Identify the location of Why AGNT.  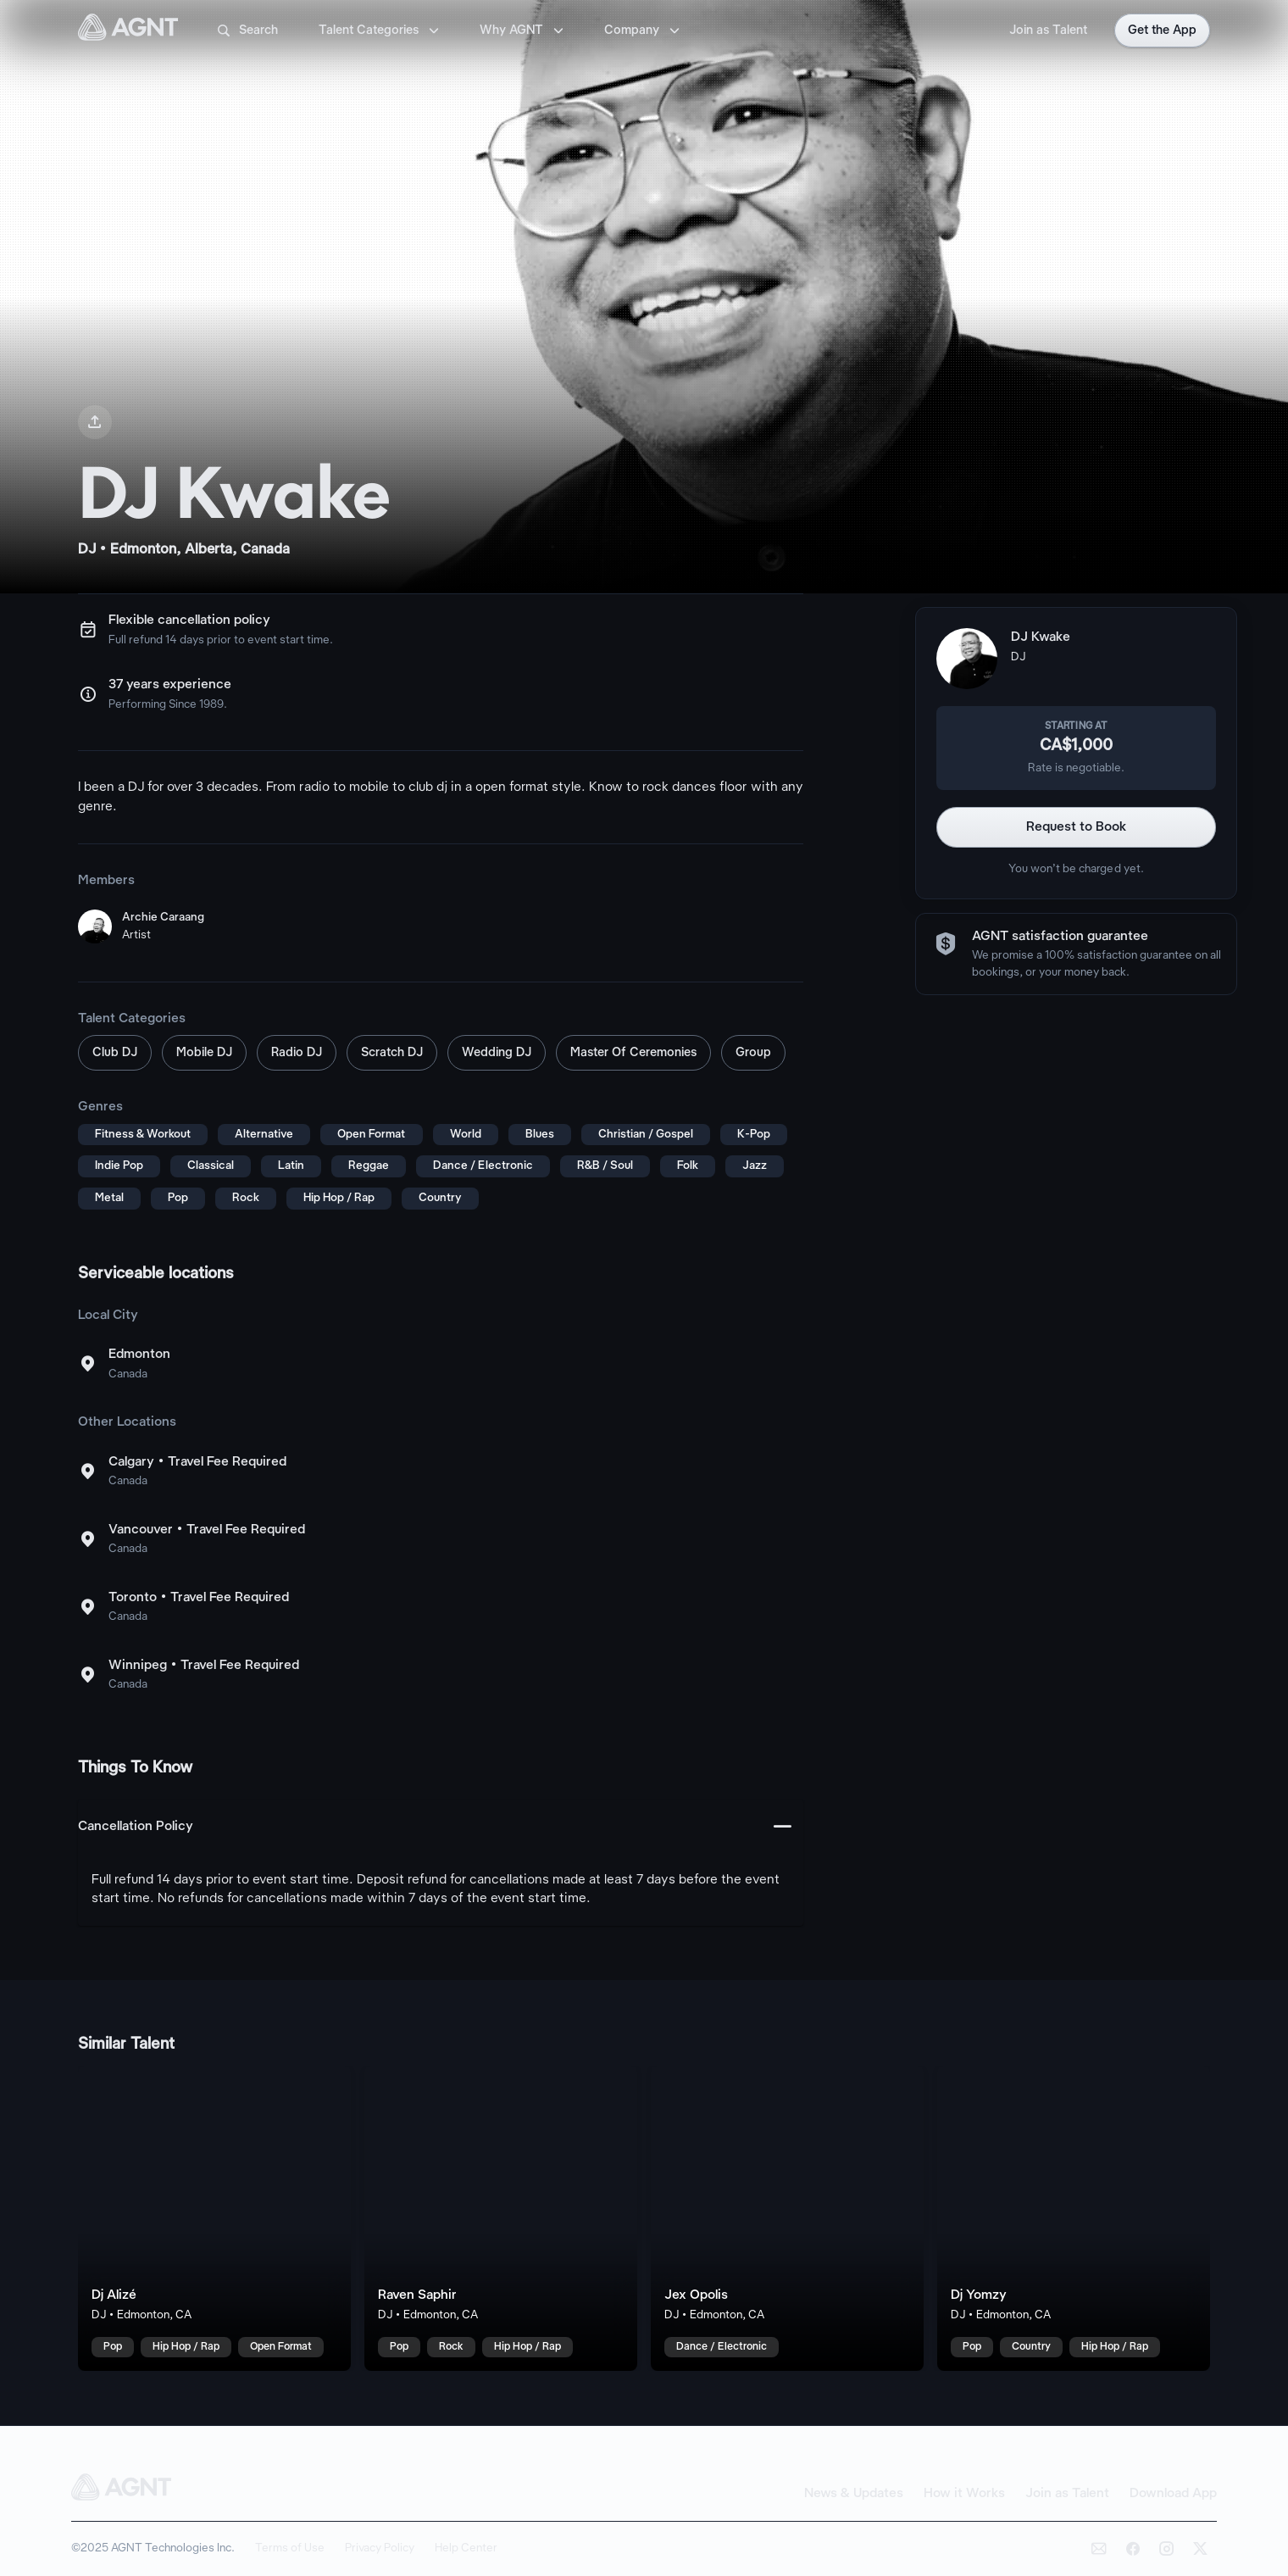
(523, 30).